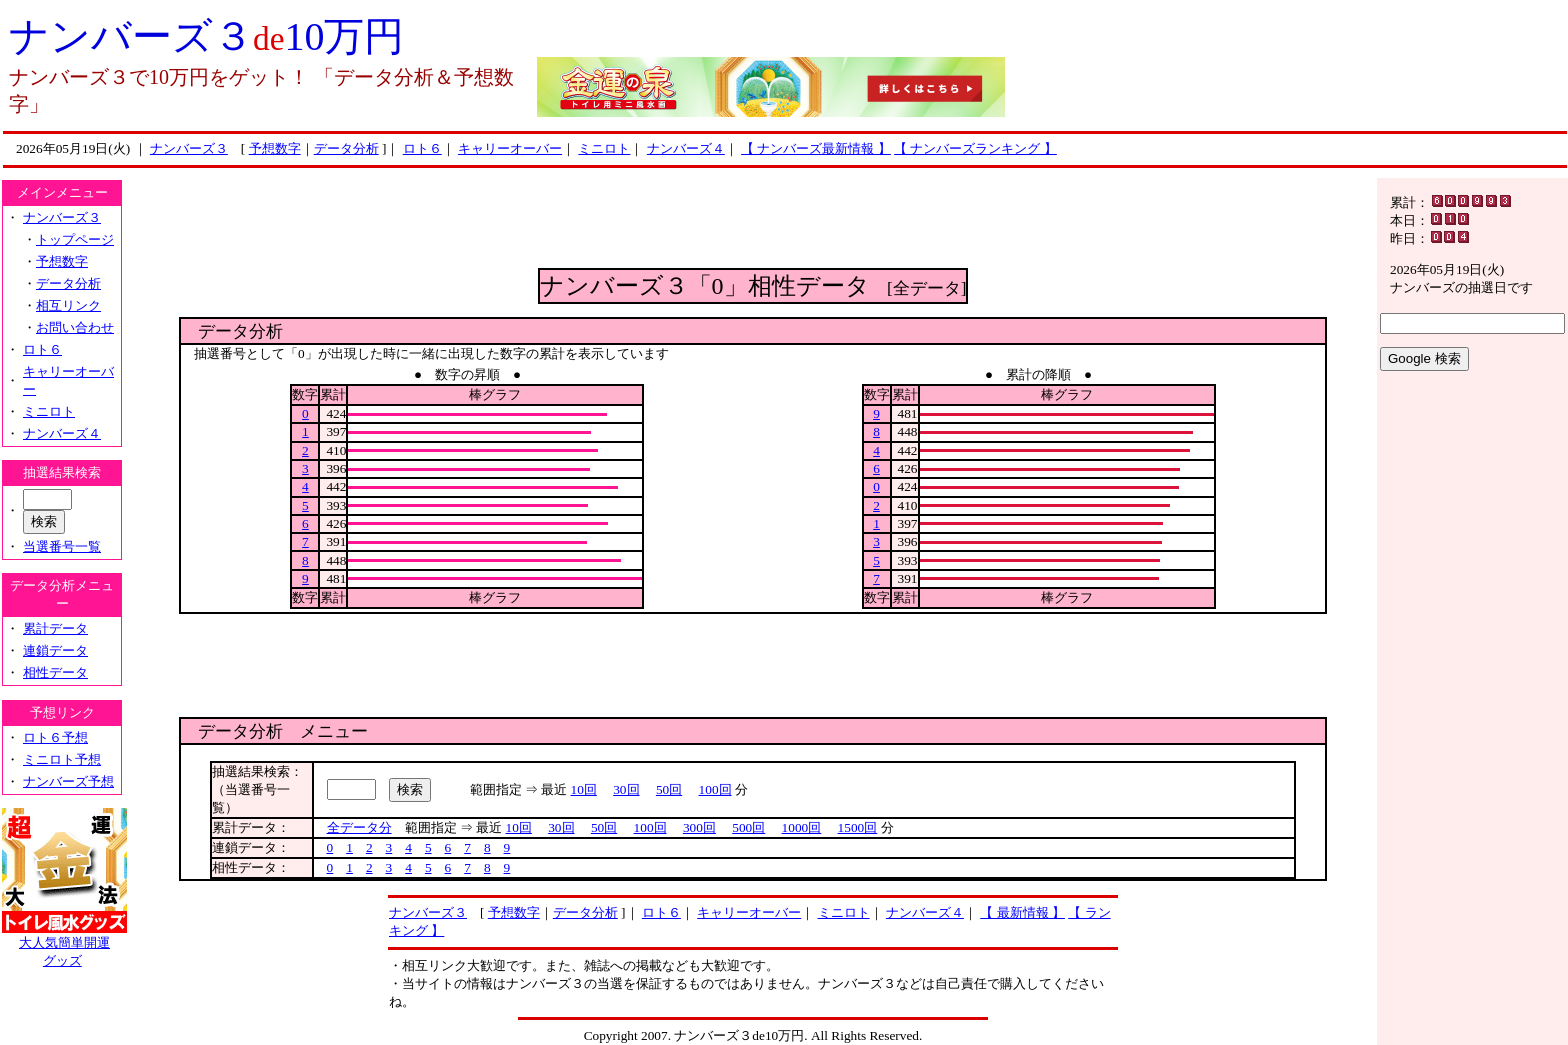 The height and width of the screenshot is (1045, 1568). I want to click on 300回, so click(699, 827).